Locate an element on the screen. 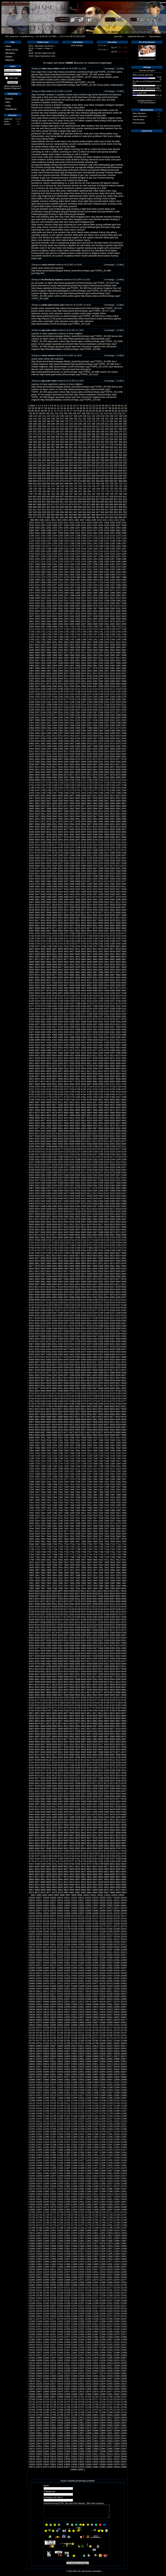  1808 is located at coordinates (95, 642).